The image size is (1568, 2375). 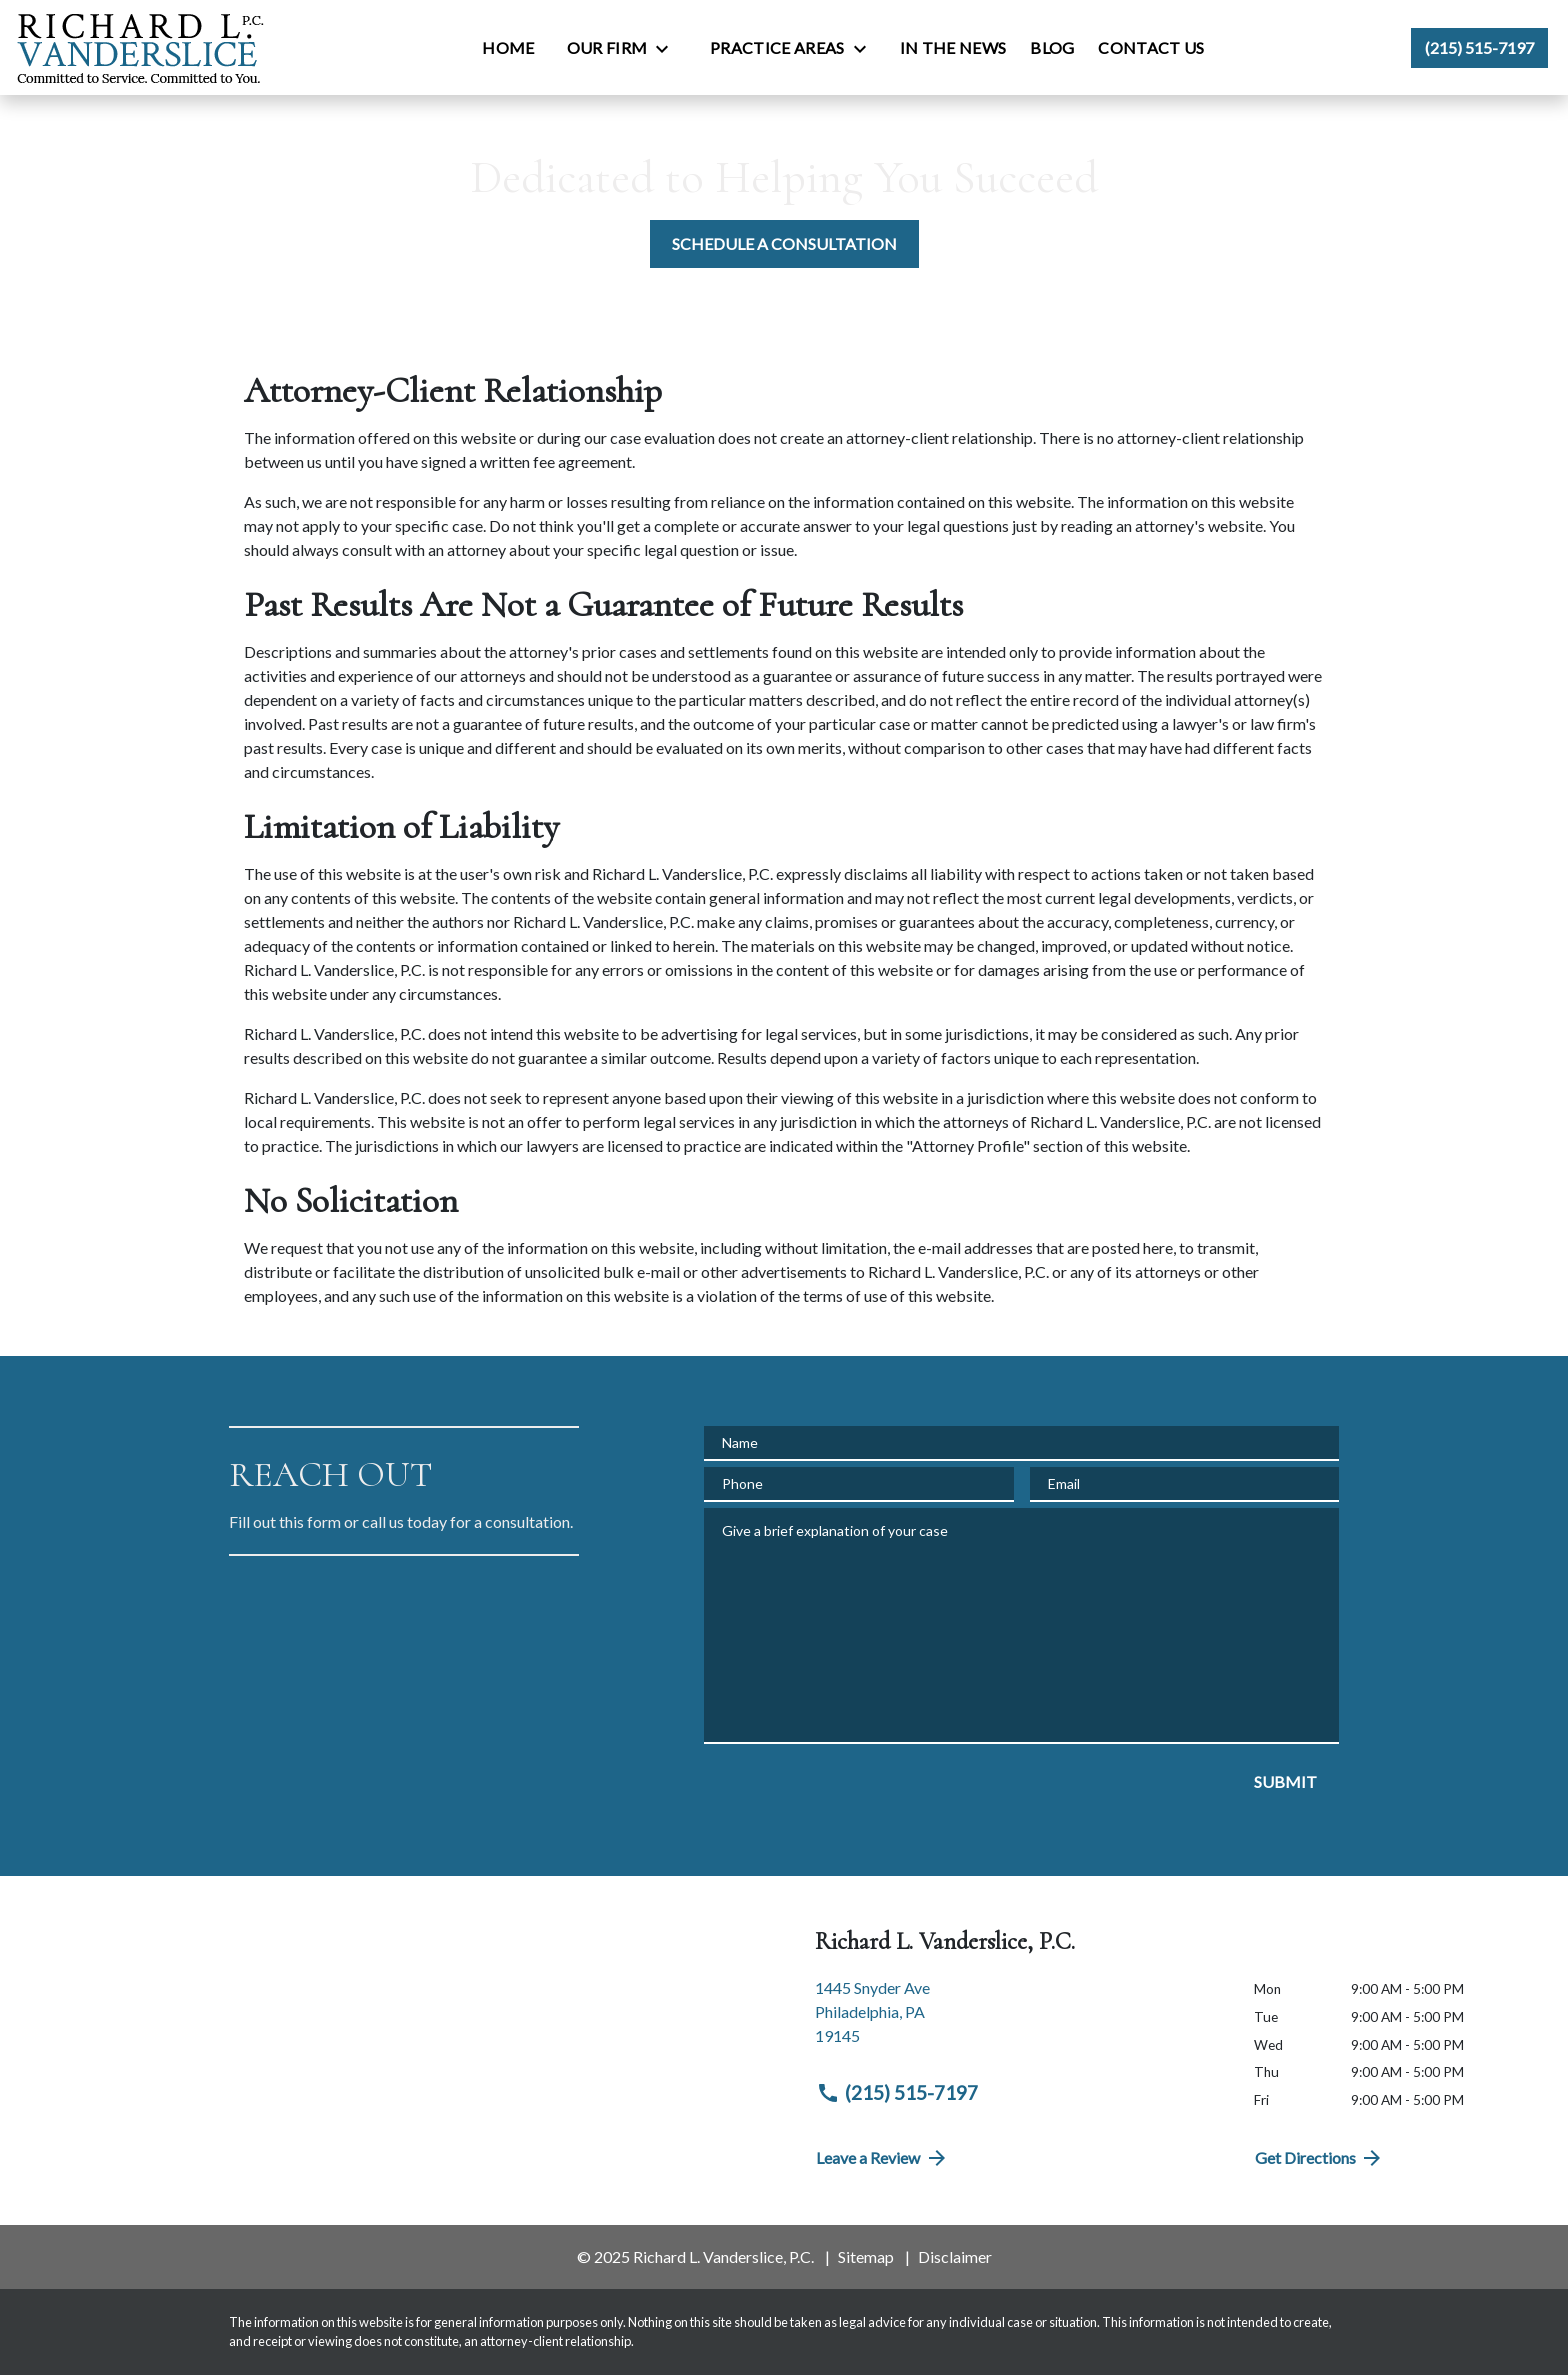 I want to click on [Blog], so click(x=1052, y=48).